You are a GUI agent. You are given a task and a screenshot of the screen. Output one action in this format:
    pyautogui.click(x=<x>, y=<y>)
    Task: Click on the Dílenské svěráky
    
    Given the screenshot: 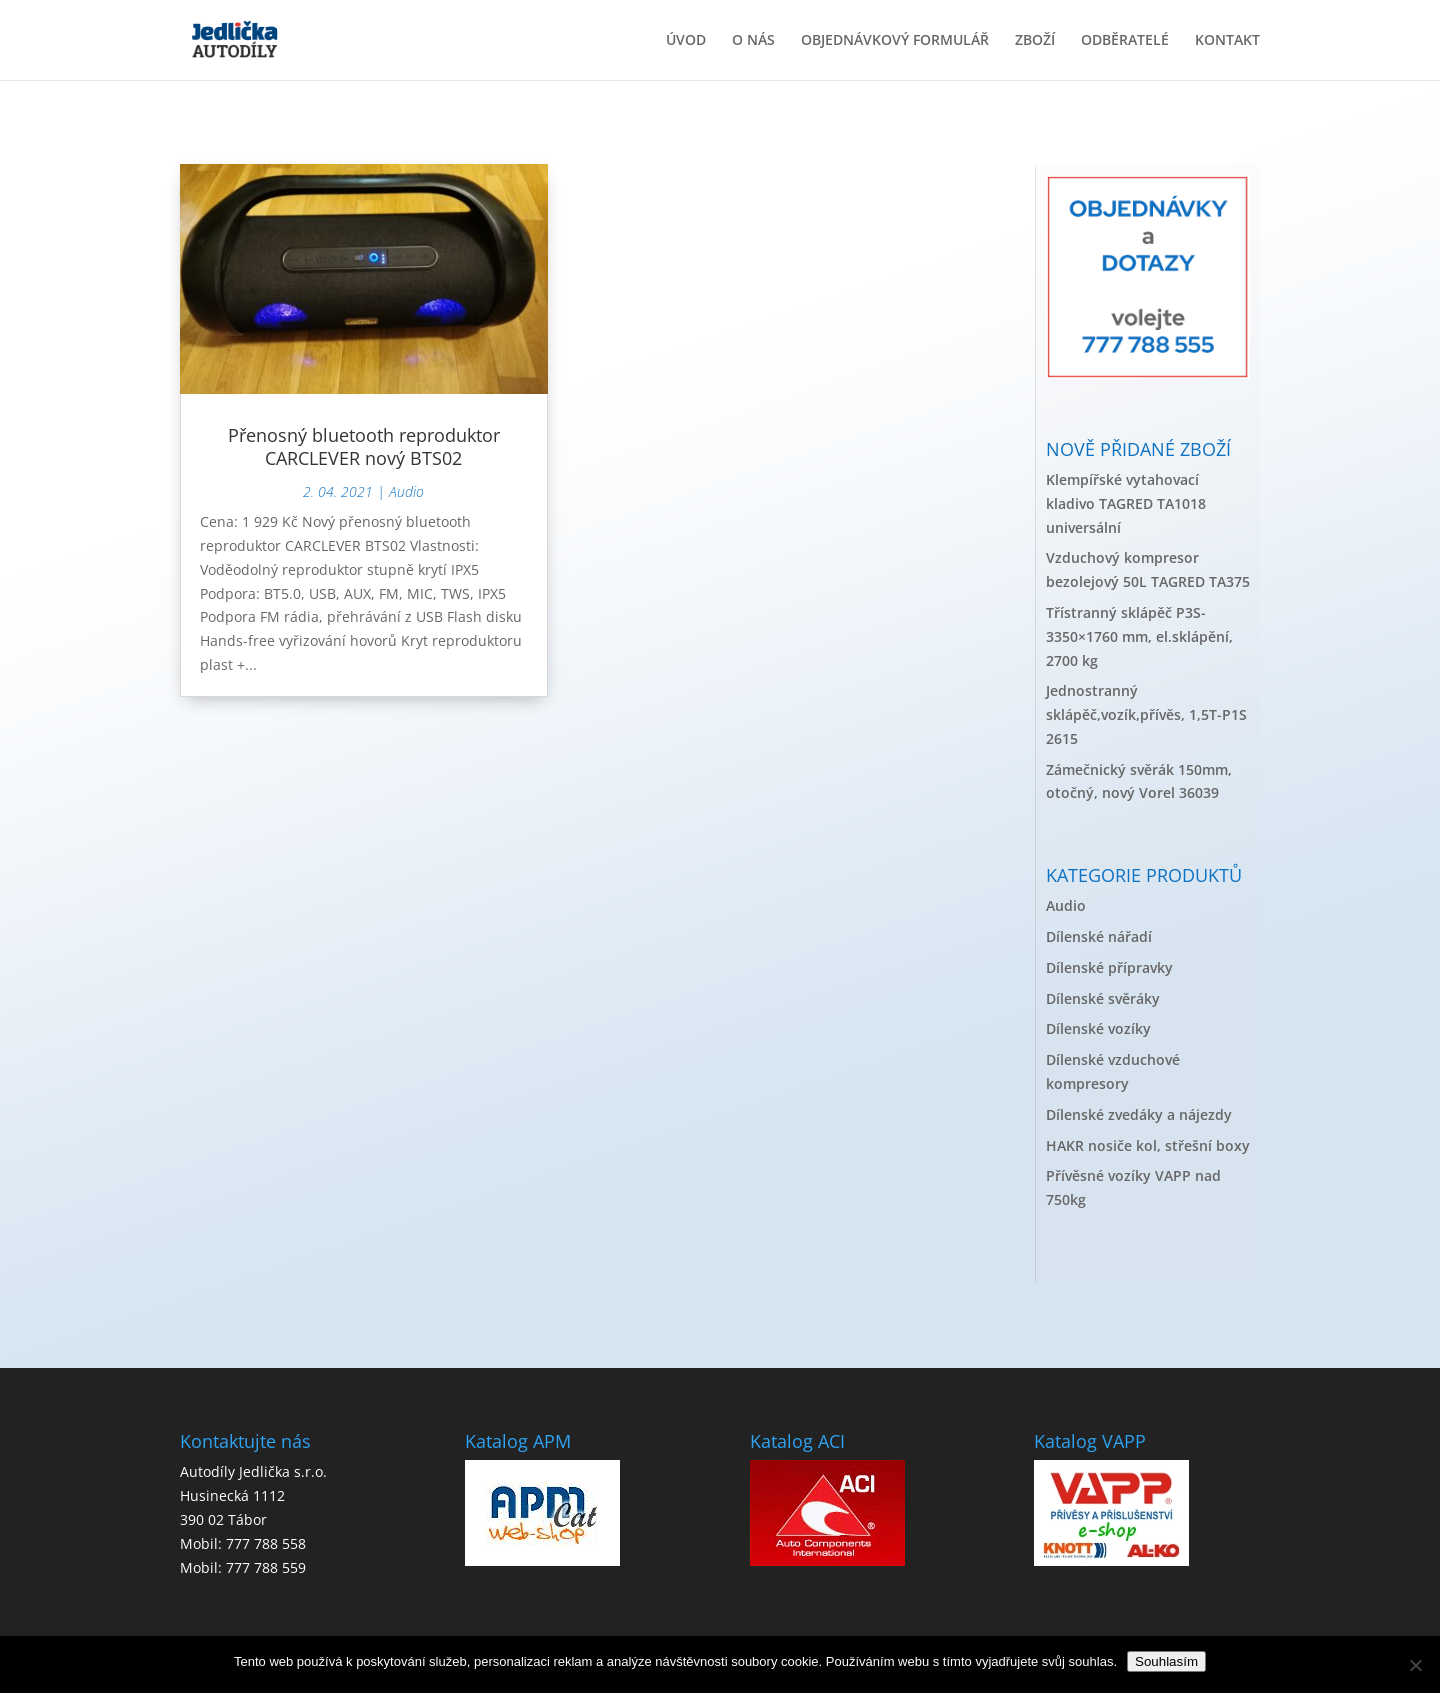 What is the action you would take?
    pyautogui.click(x=1103, y=998)
    